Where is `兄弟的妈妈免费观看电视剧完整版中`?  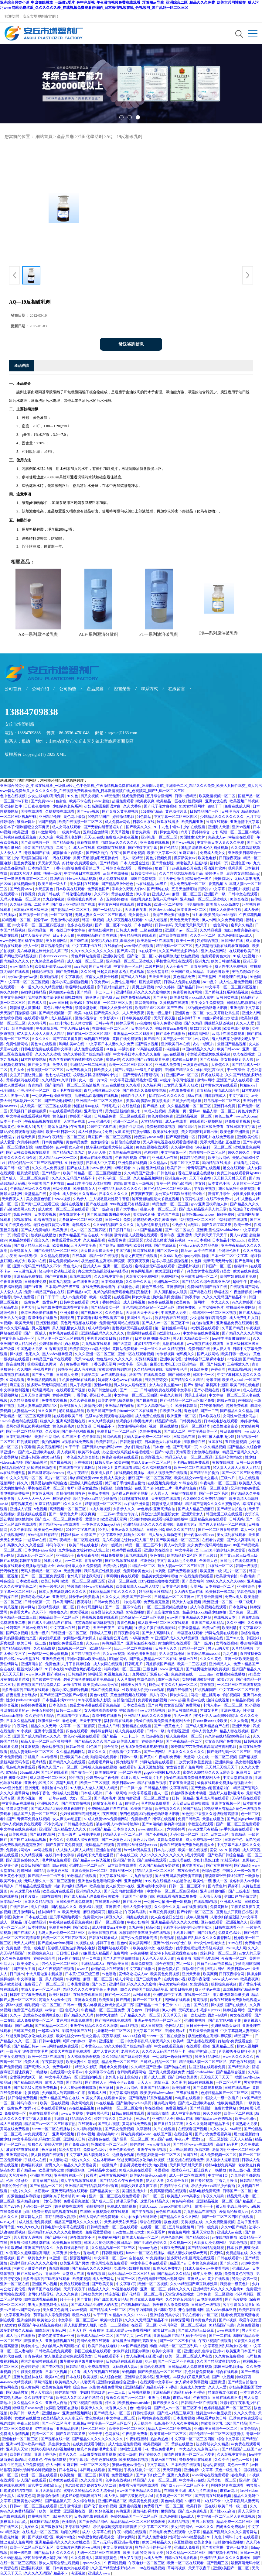 兄弟的妈妈免费观看电视剧完整版中 is located at coordinates (122, 1292).